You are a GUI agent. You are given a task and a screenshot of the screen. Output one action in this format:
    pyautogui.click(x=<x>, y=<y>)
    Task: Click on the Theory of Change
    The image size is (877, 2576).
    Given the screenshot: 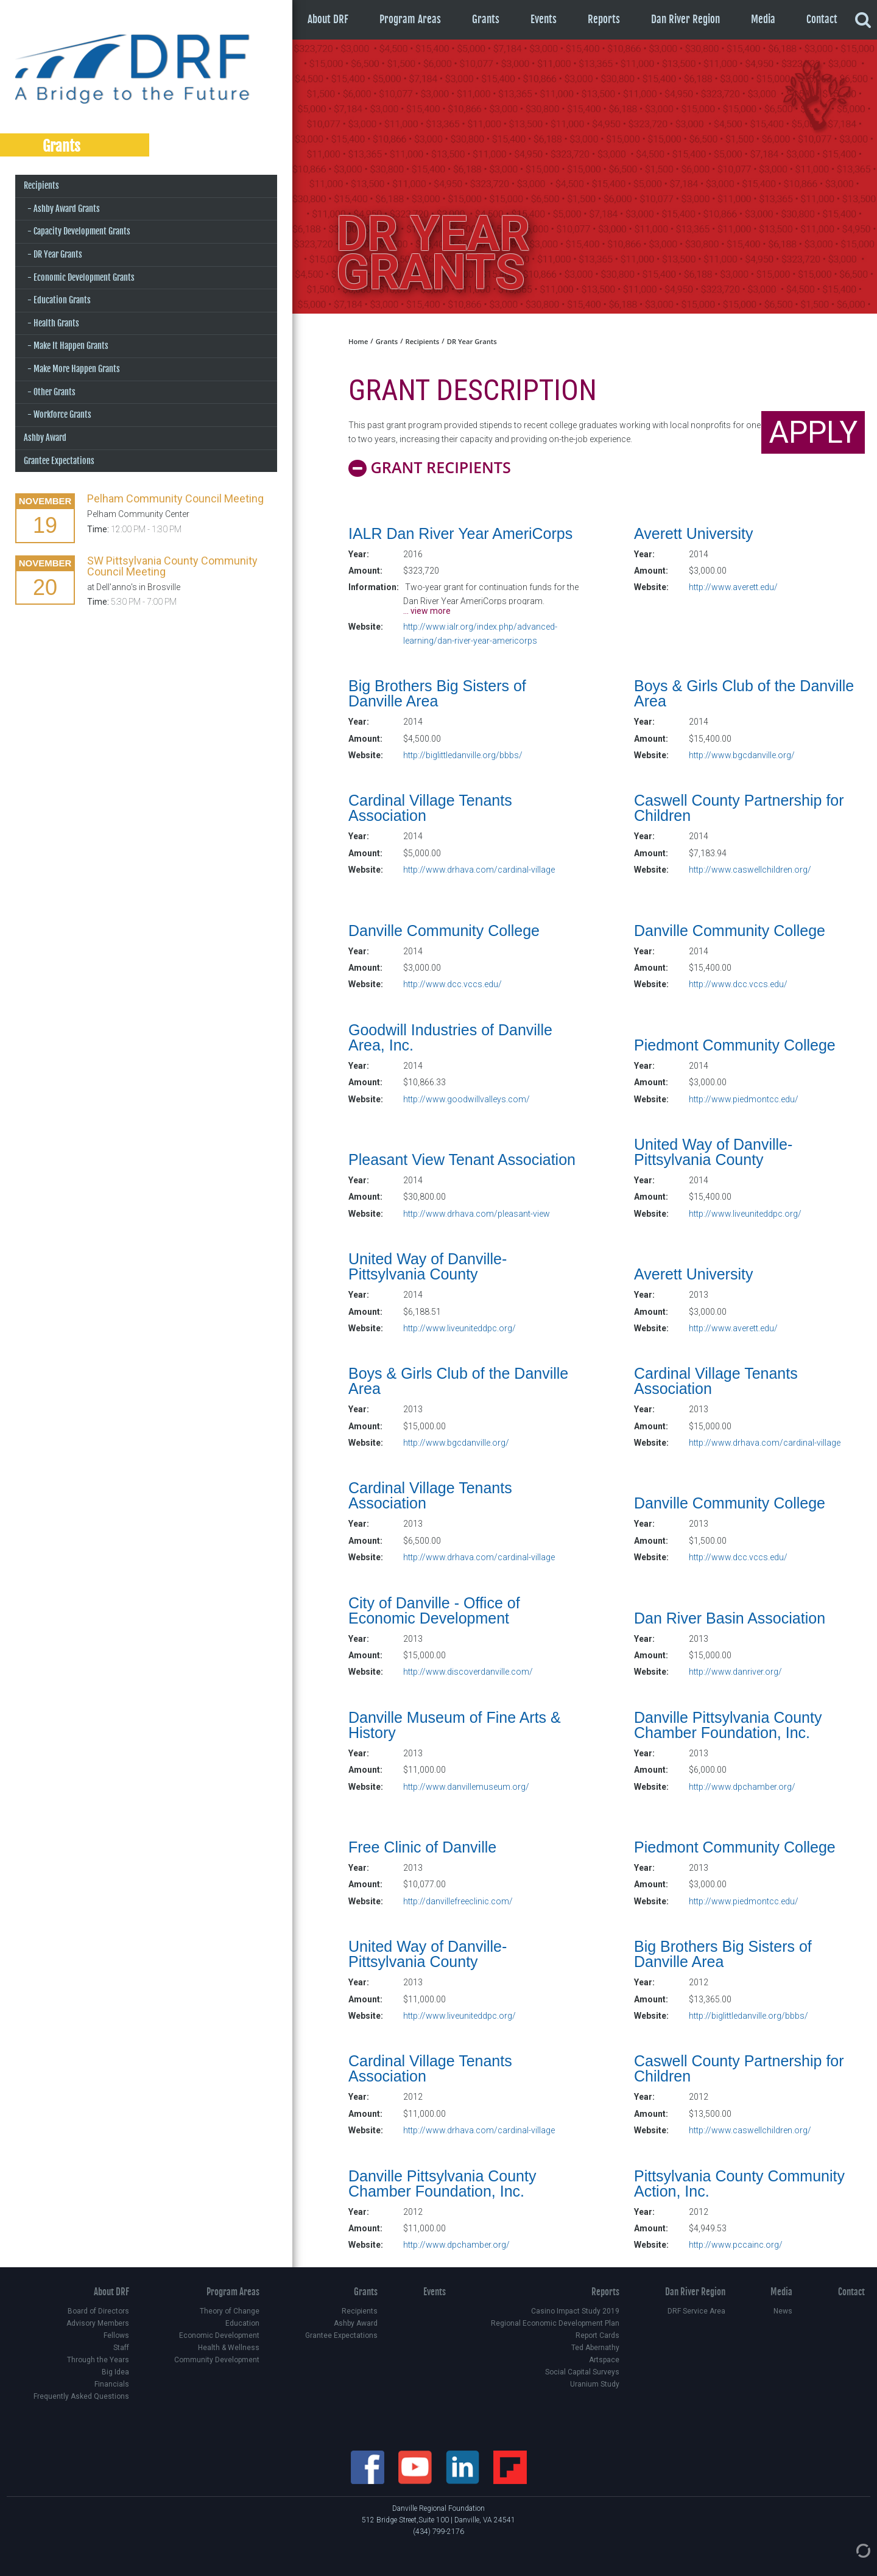 What is the action you would take?
    pyautogui.click(x=229, y=2311)
    